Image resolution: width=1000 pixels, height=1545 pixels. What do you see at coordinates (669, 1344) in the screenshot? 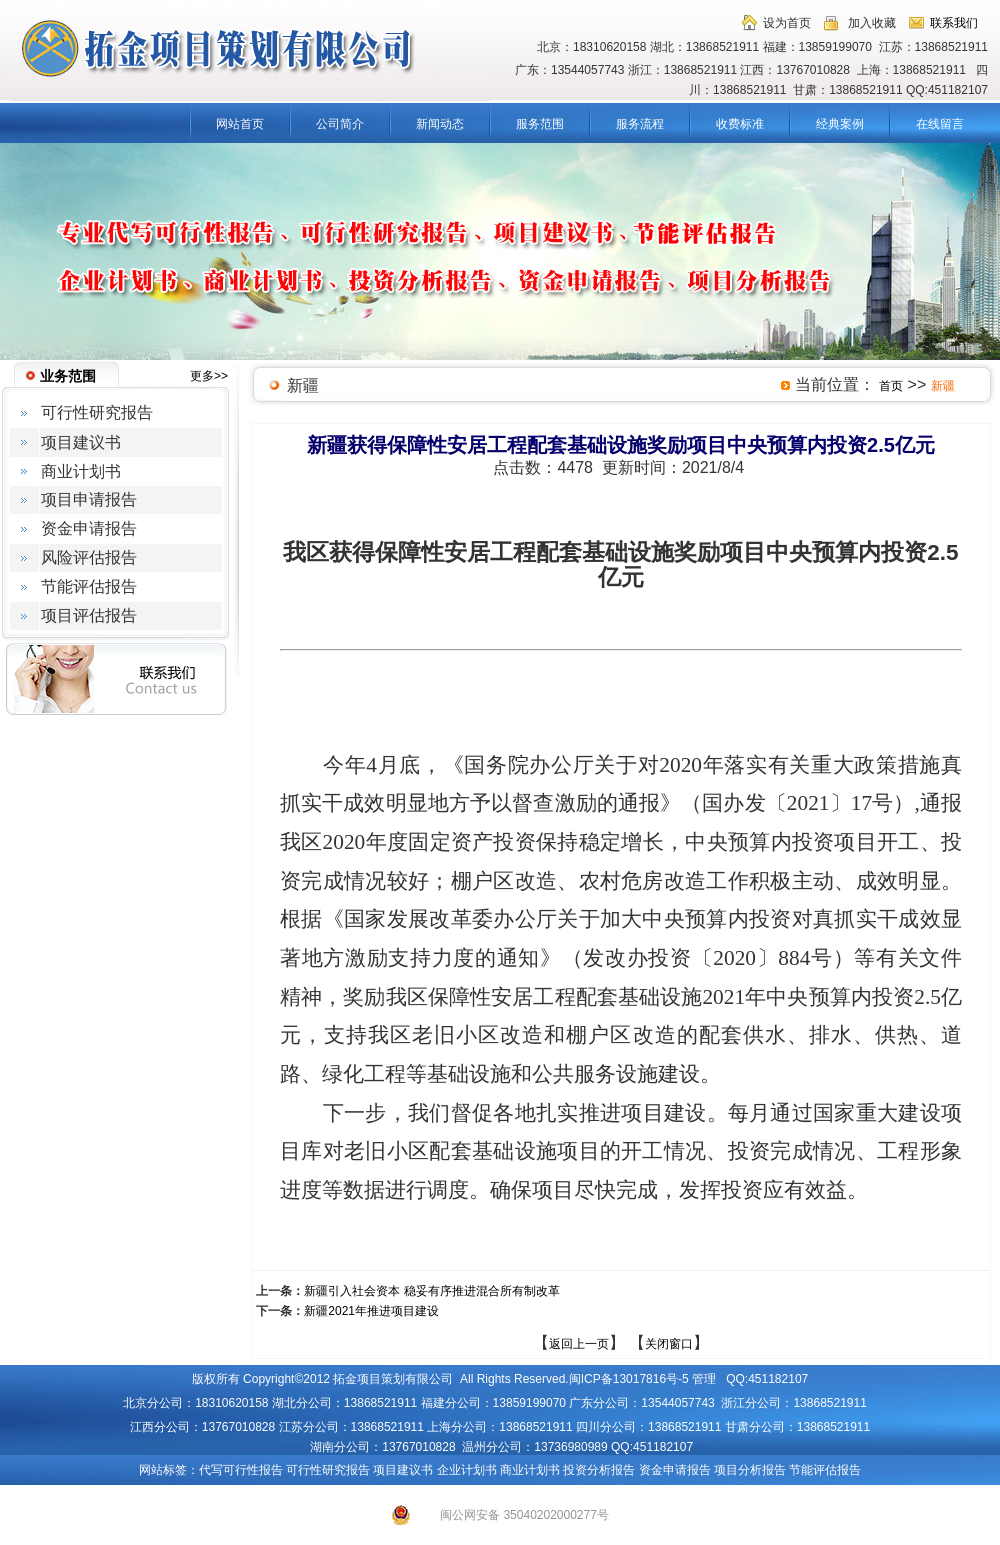
I see `关闭窗口` at bounding box center [669, 1344].